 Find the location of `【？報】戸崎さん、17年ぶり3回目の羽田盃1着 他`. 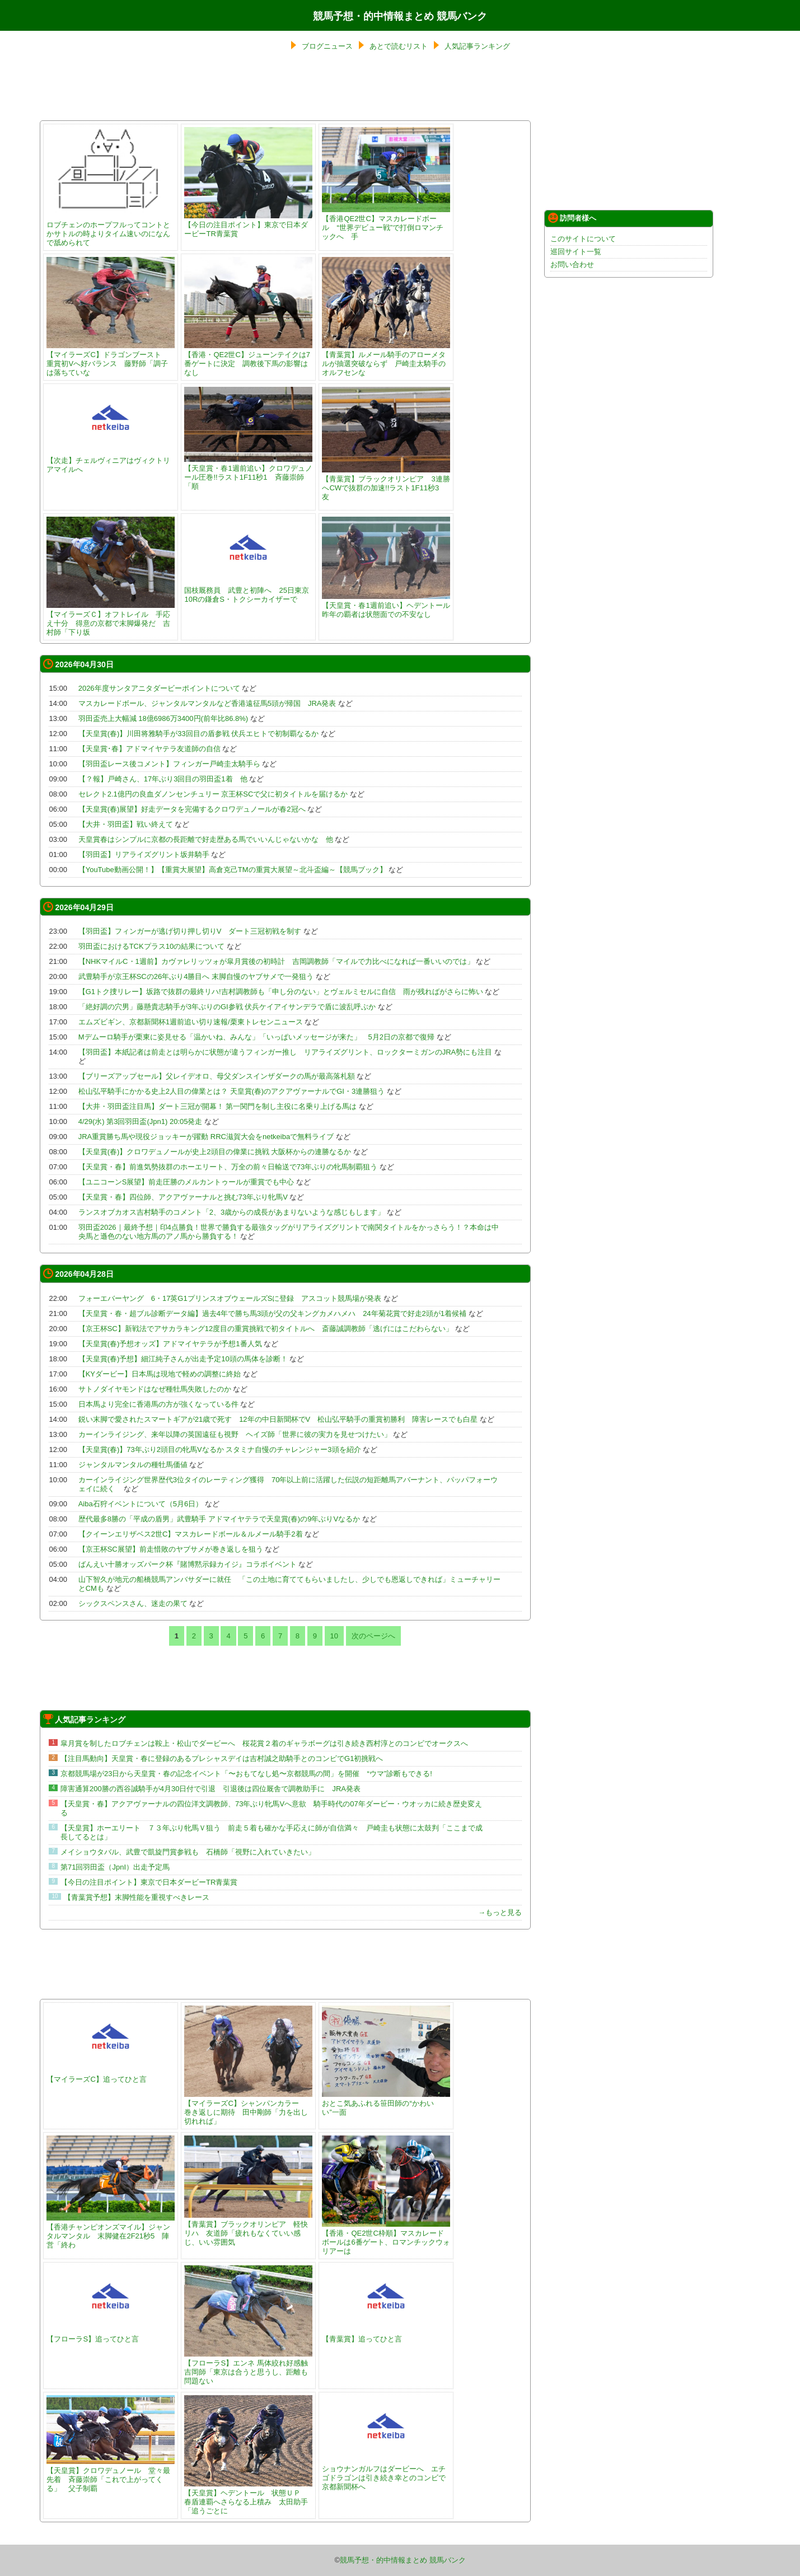

【？報】戸崎さん、17年ぶり3回目の羽田盃1着 他 is located at coordinates (162, 779).